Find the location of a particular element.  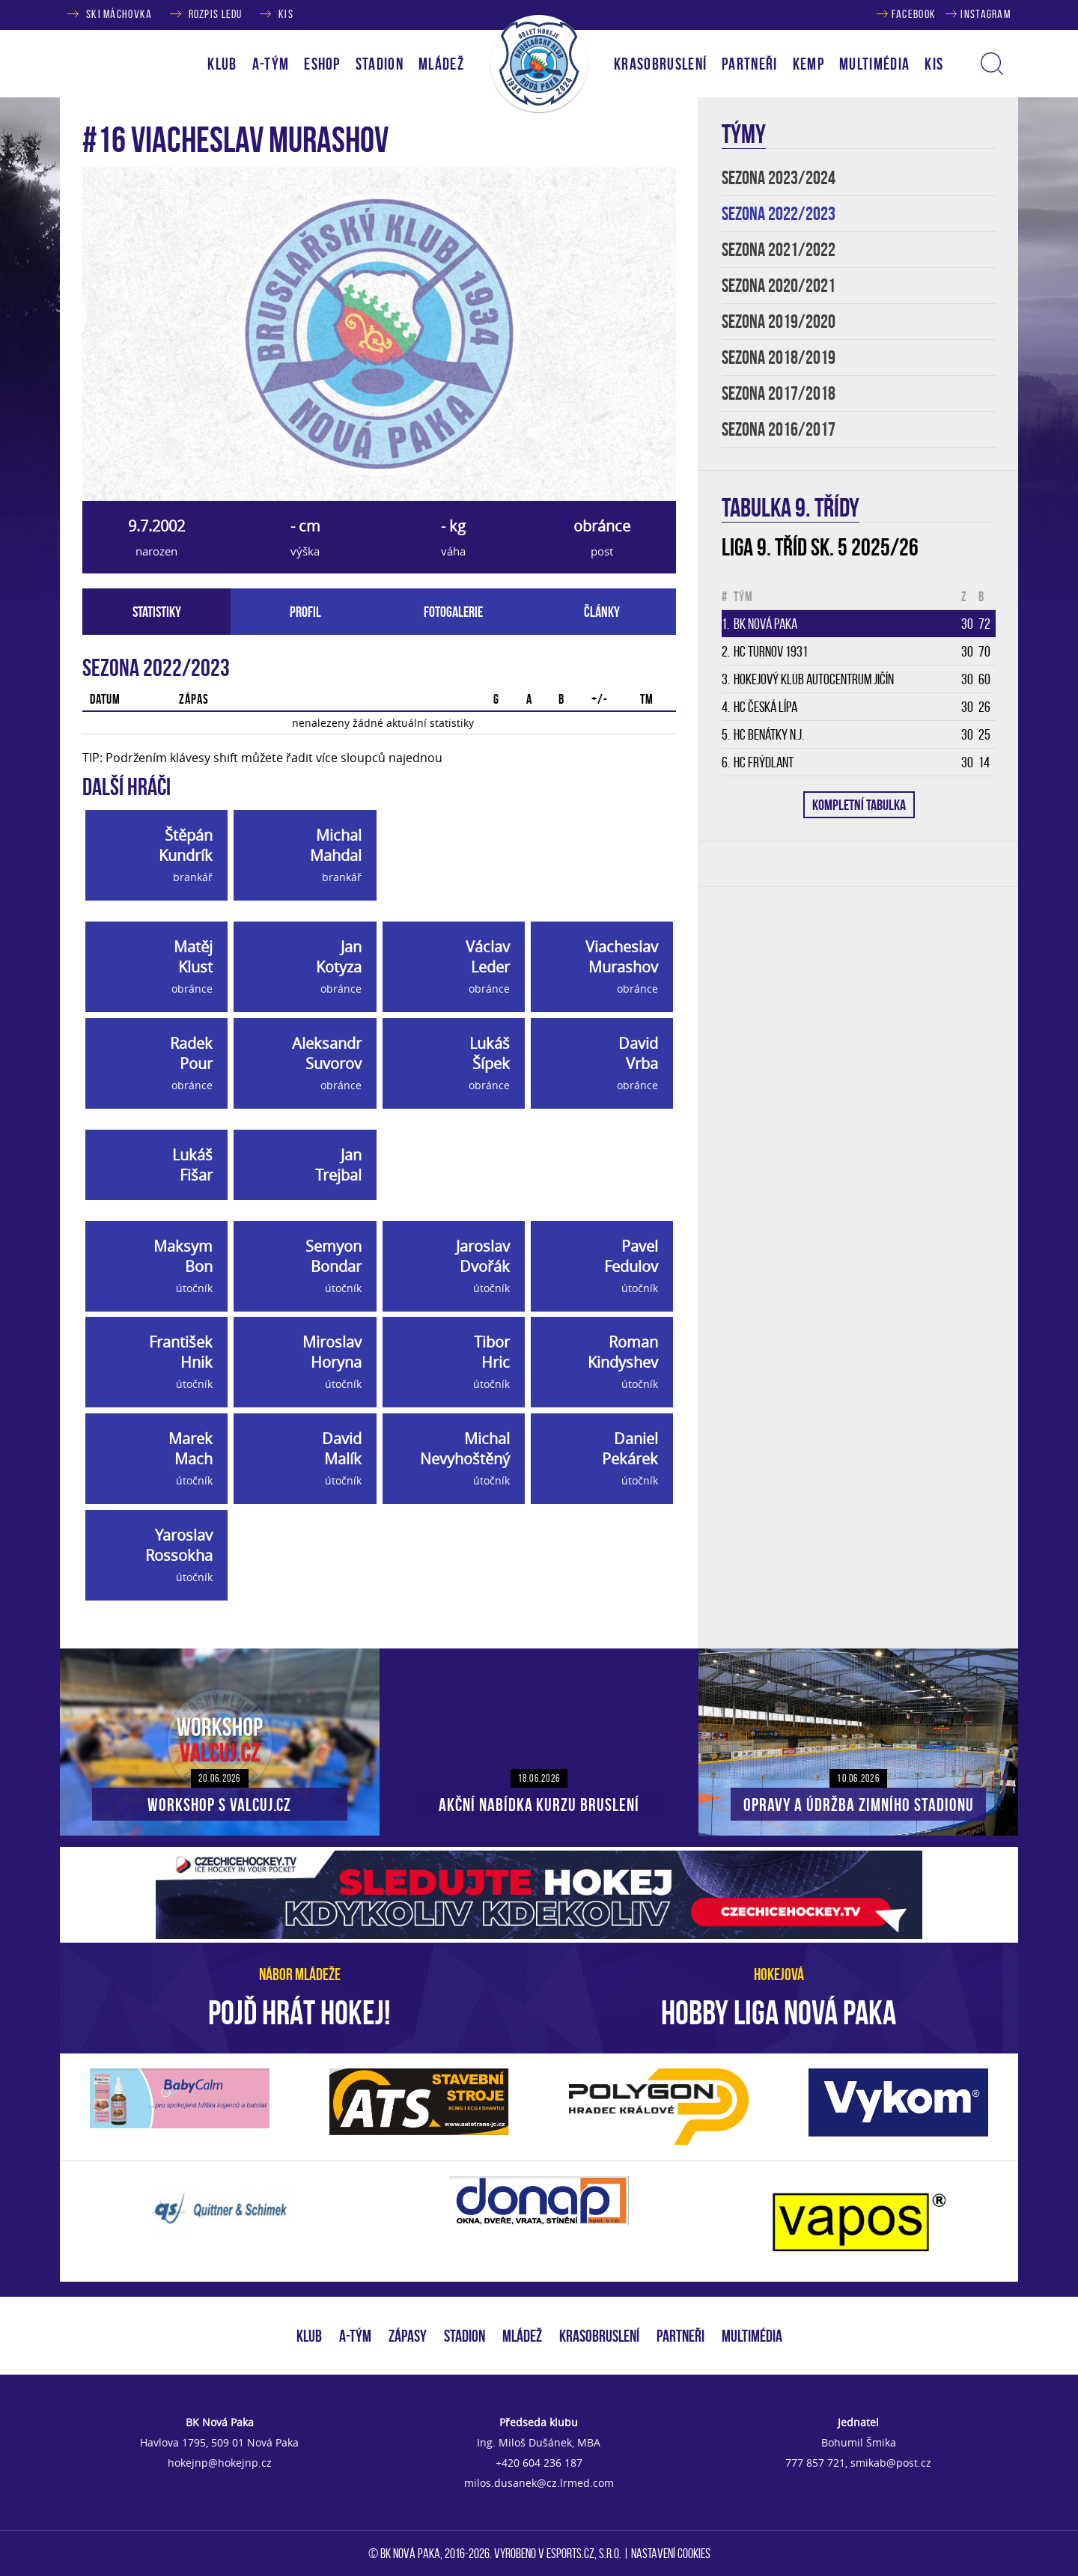

SEZONA 2019/2020 is located at coordinates (778, 321).